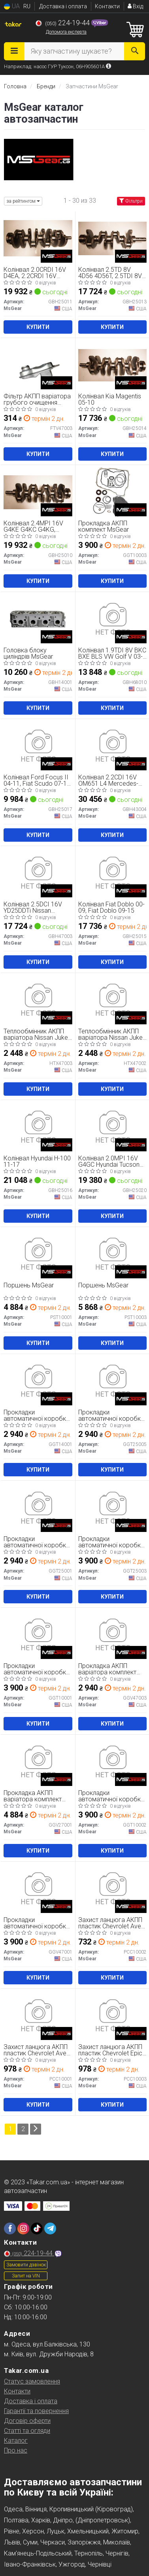 This screenshot has height=2576, width=149. What do you see at coordinates (63, 23) in the screenshot?
I see `224-19-44` at bounding box center [63, 23].